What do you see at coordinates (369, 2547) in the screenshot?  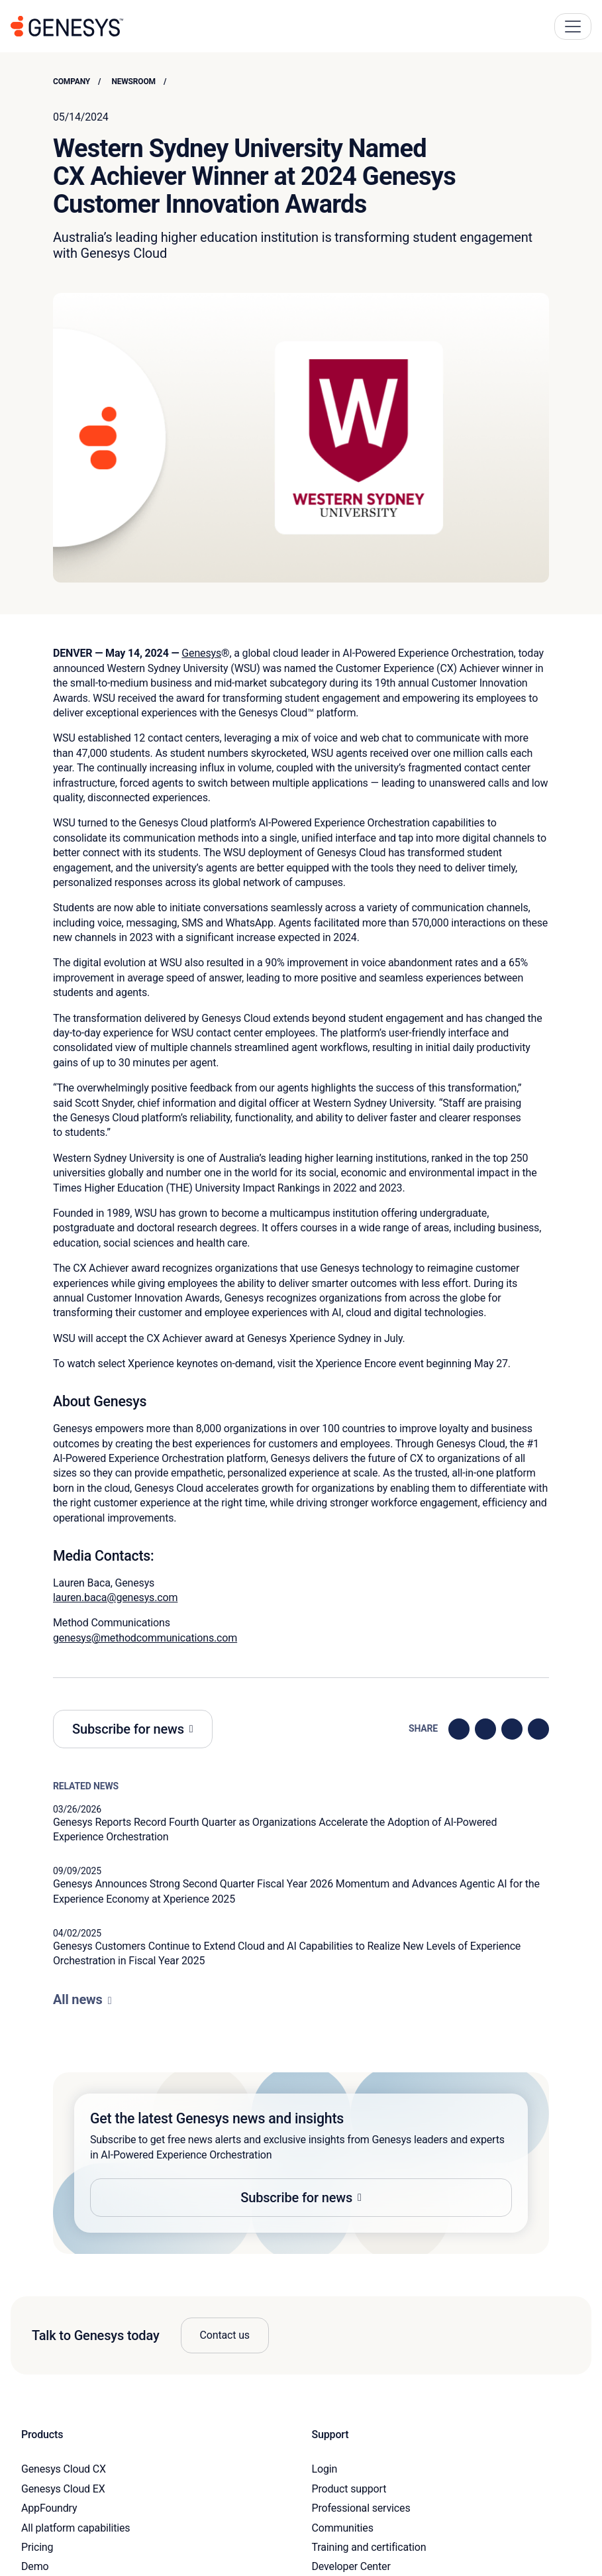 I see `Training and certification` at bounding box center [369, 2547].